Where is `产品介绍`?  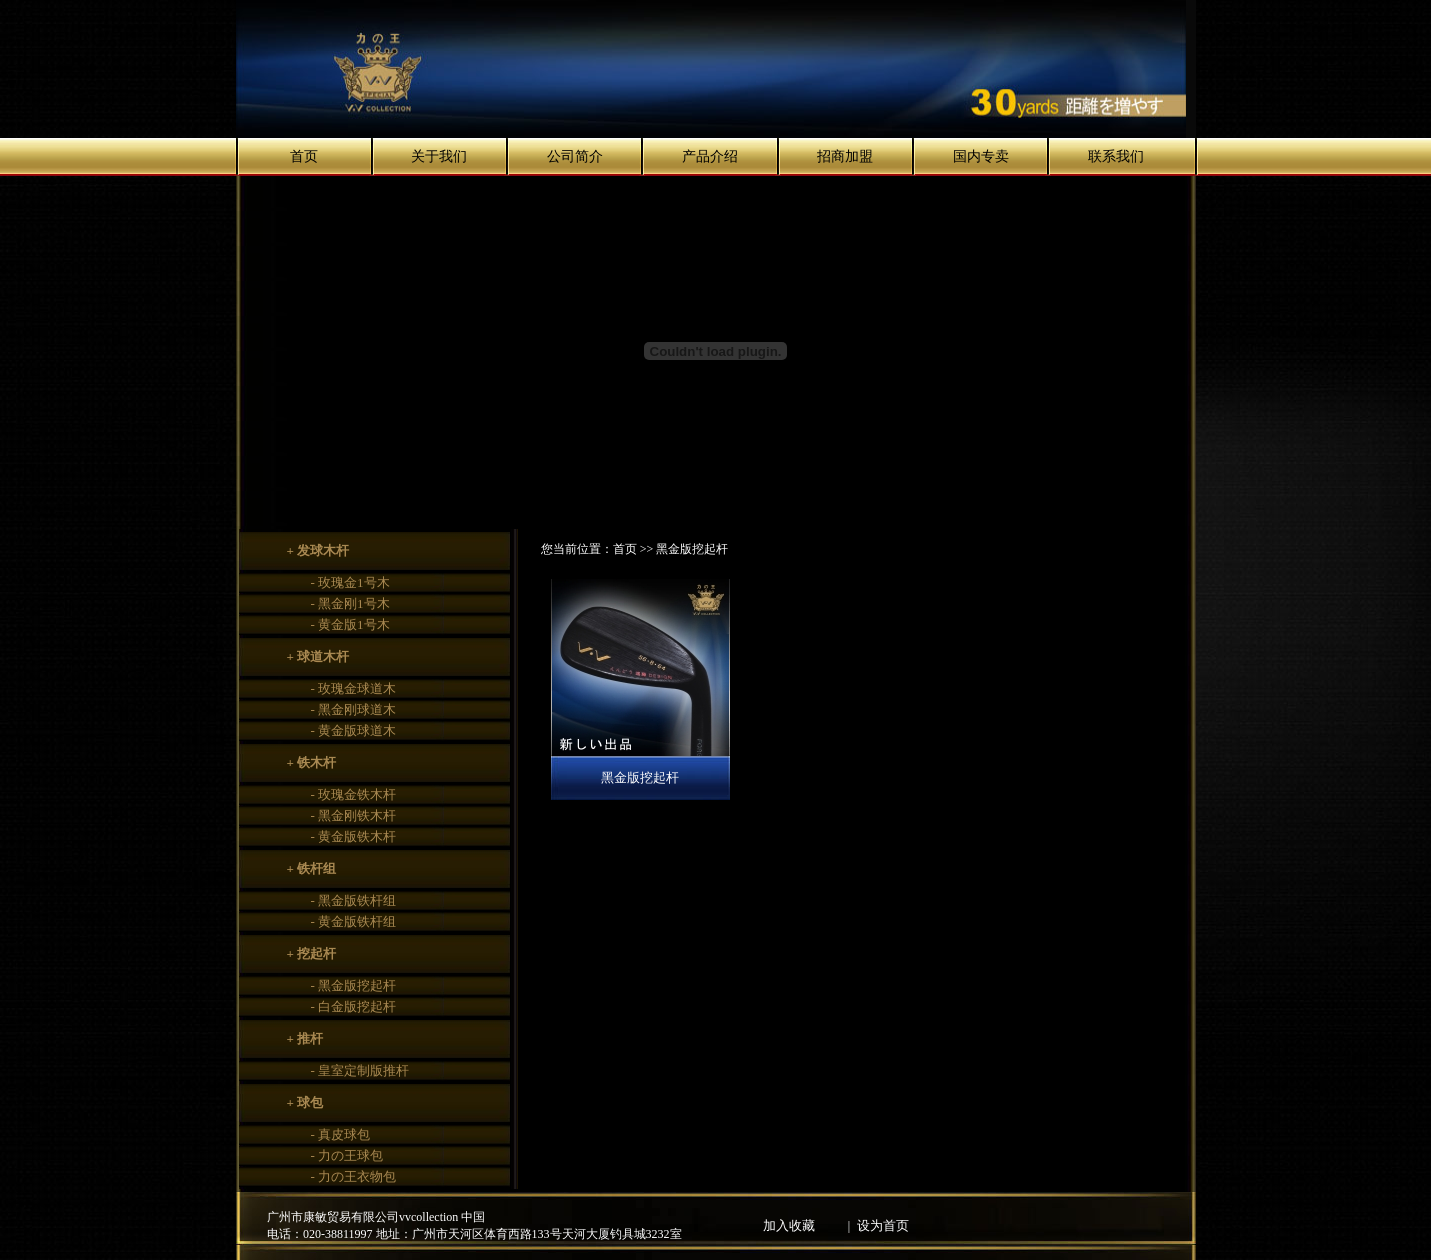
产品介绍 is located at coordinates (710, 156).